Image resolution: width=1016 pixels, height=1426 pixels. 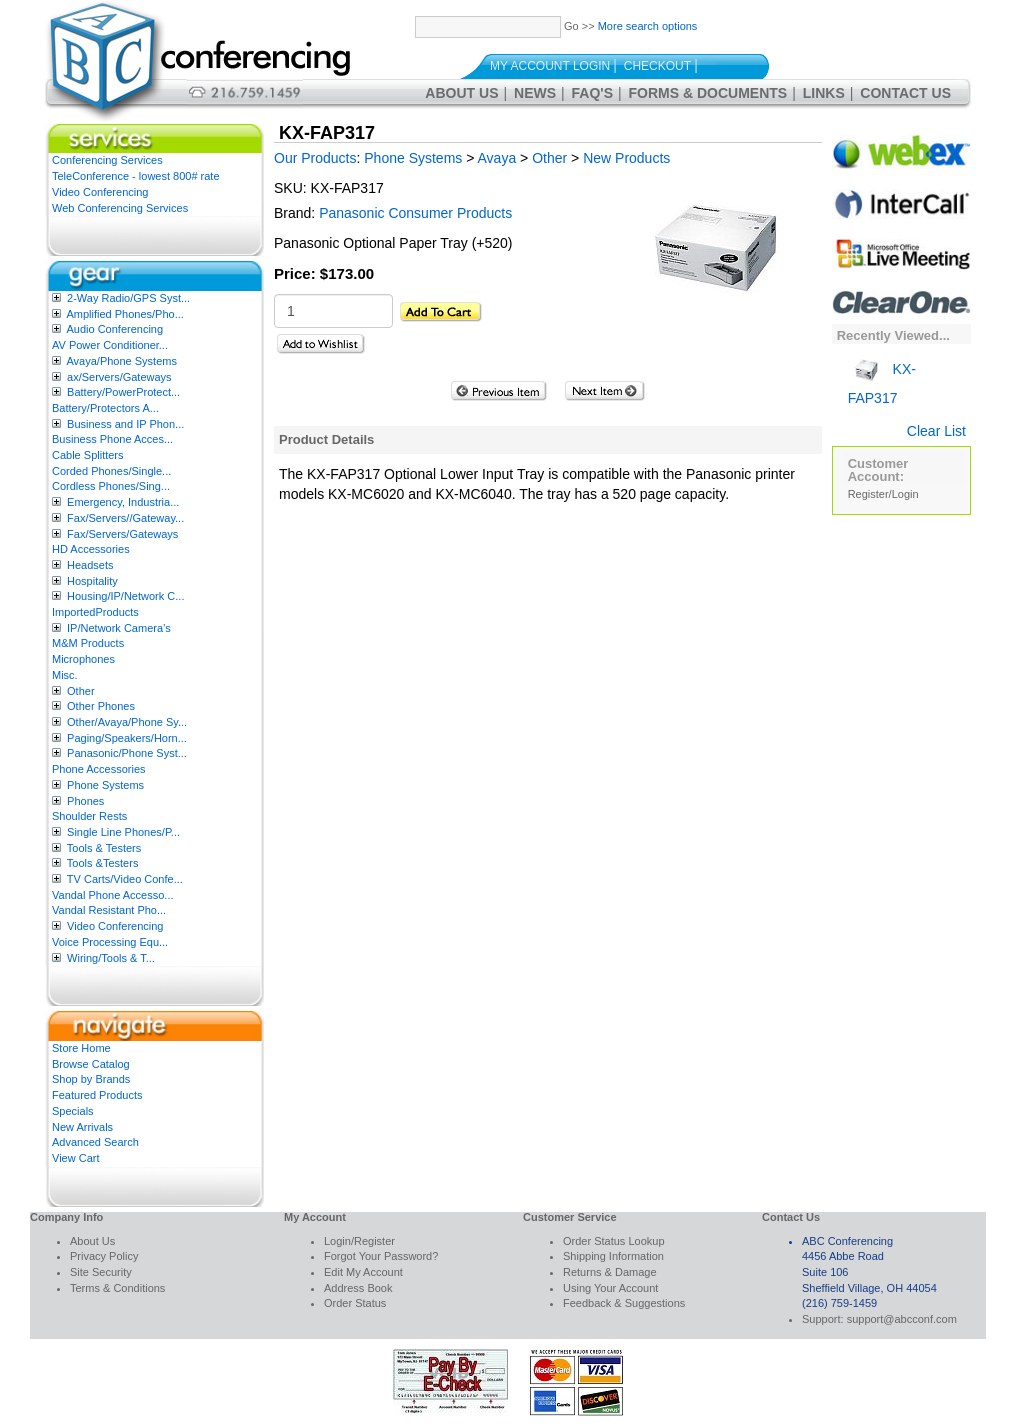 I want to click on TeleConference - lowest 800# rate, so click(x=136, y=176).